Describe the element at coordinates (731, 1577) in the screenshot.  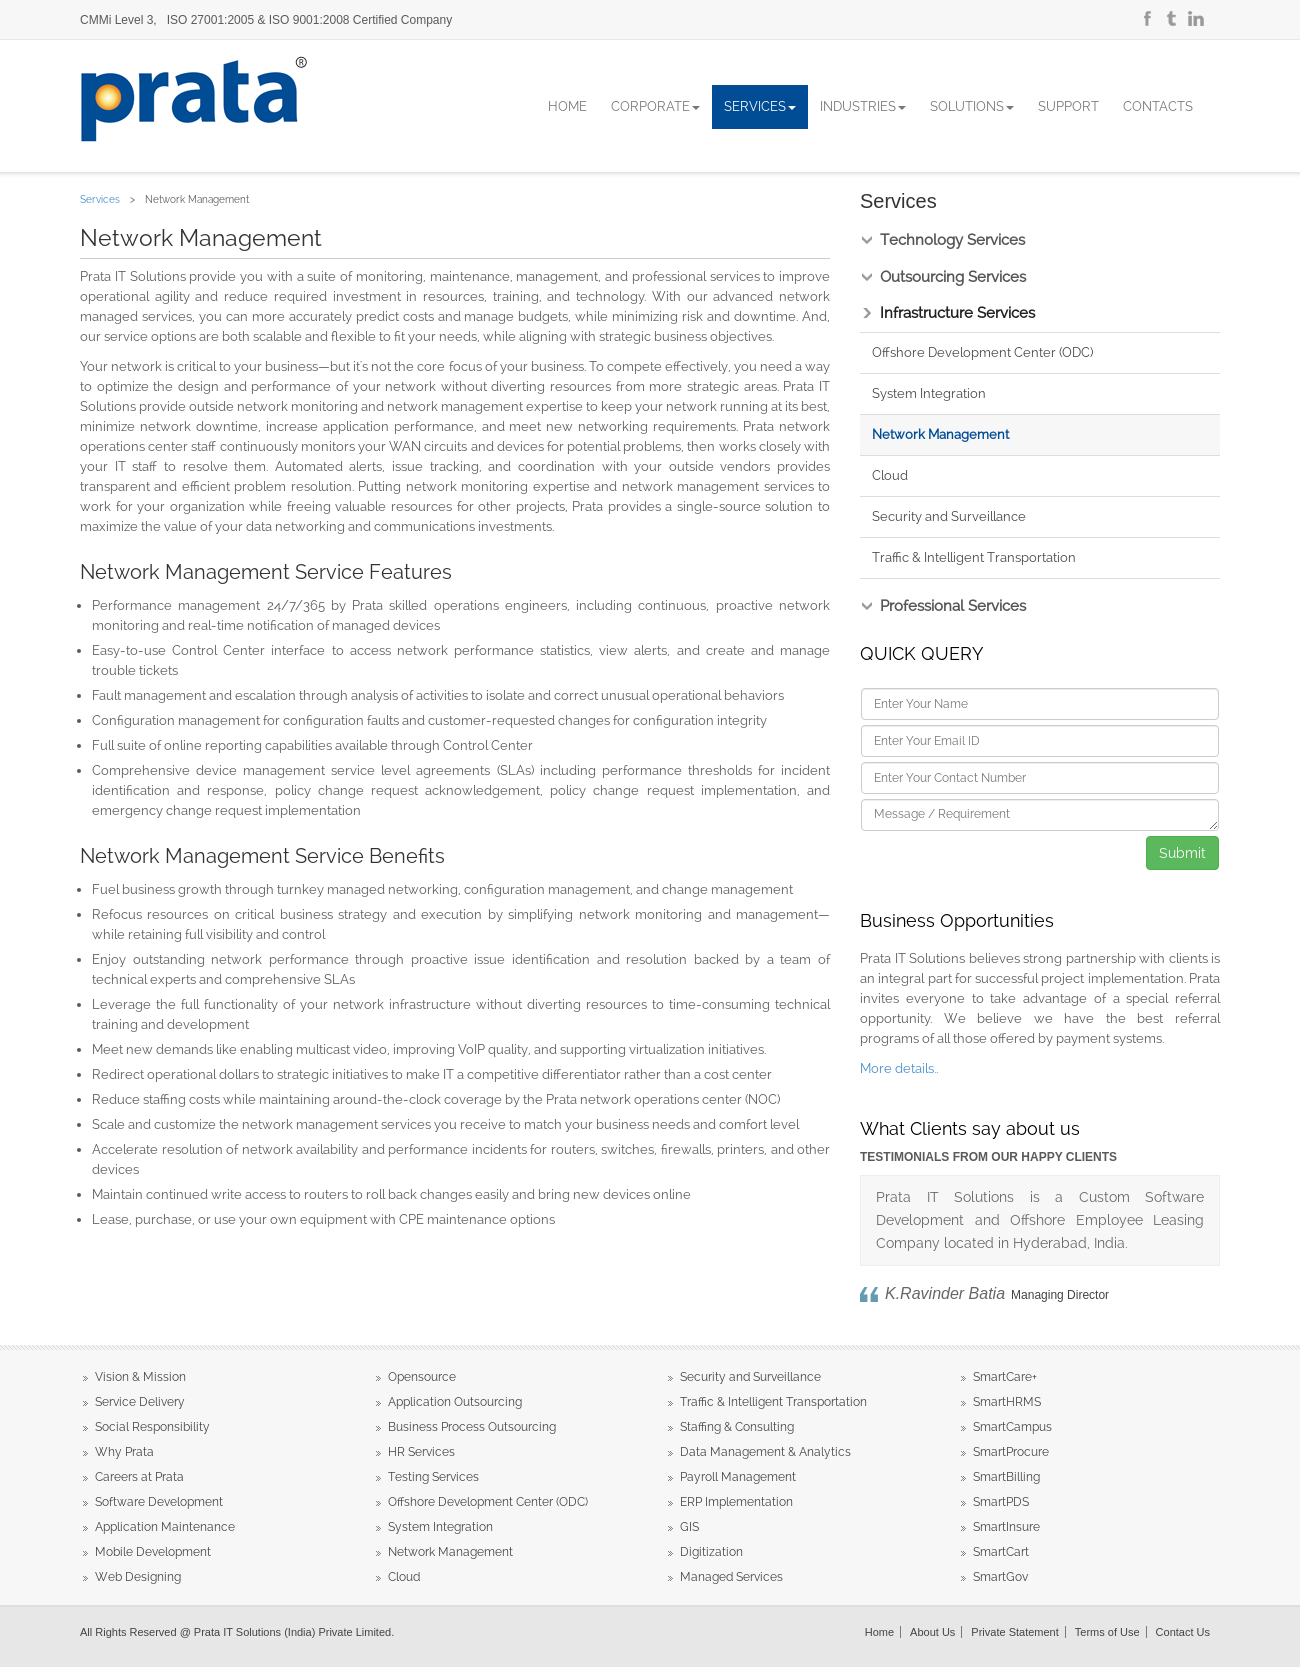
I see `Managed Services` at that location.